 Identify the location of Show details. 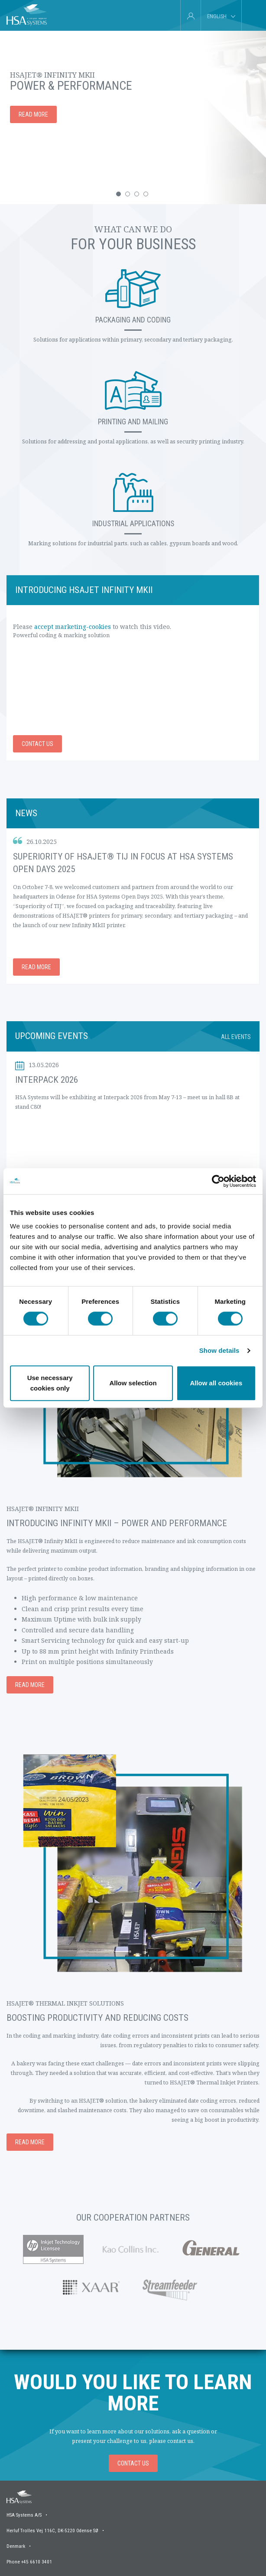
(219, 1350).